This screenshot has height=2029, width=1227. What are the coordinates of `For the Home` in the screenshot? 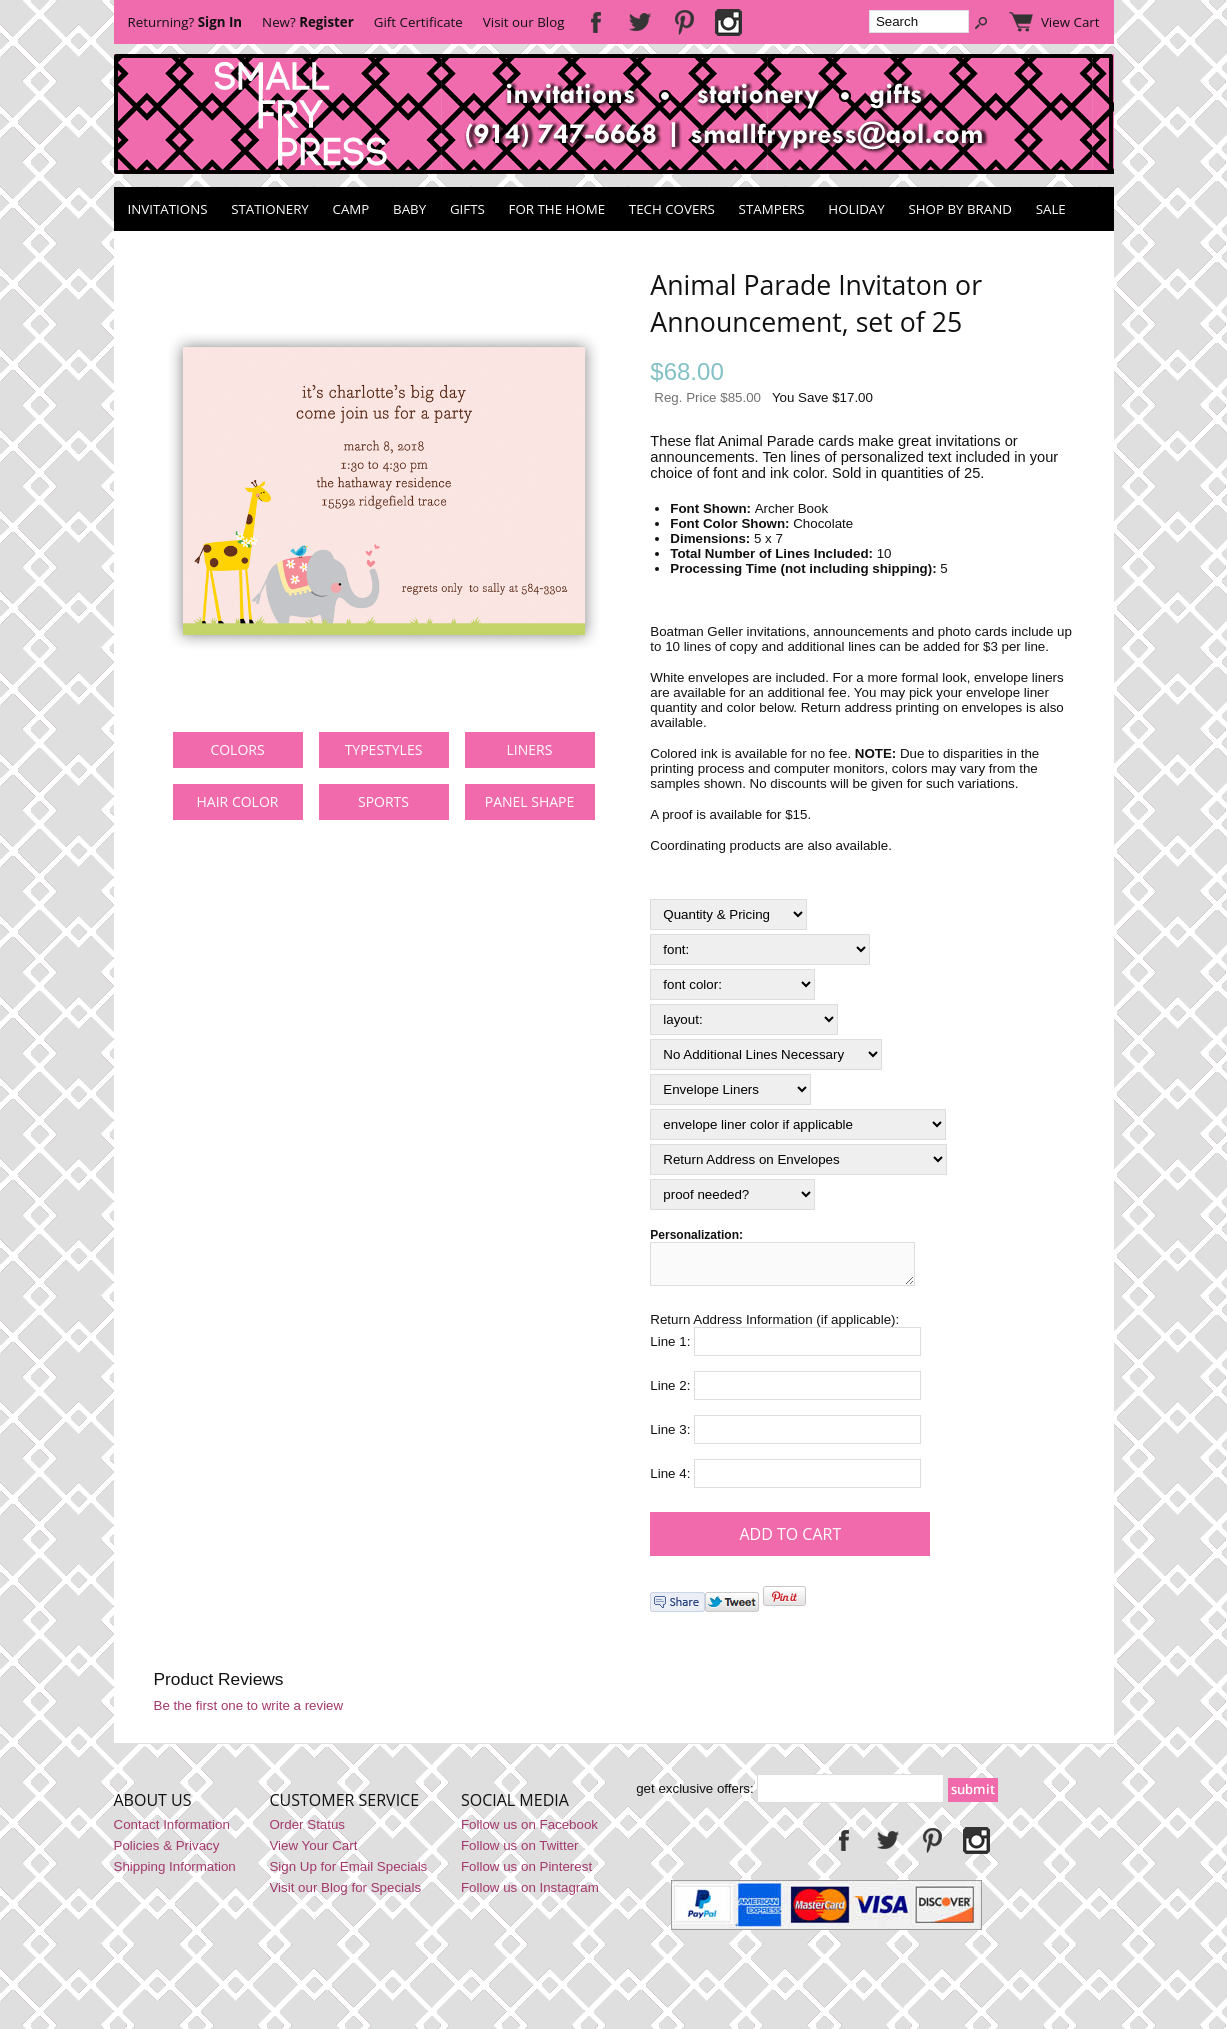 It's located at (557, 209).